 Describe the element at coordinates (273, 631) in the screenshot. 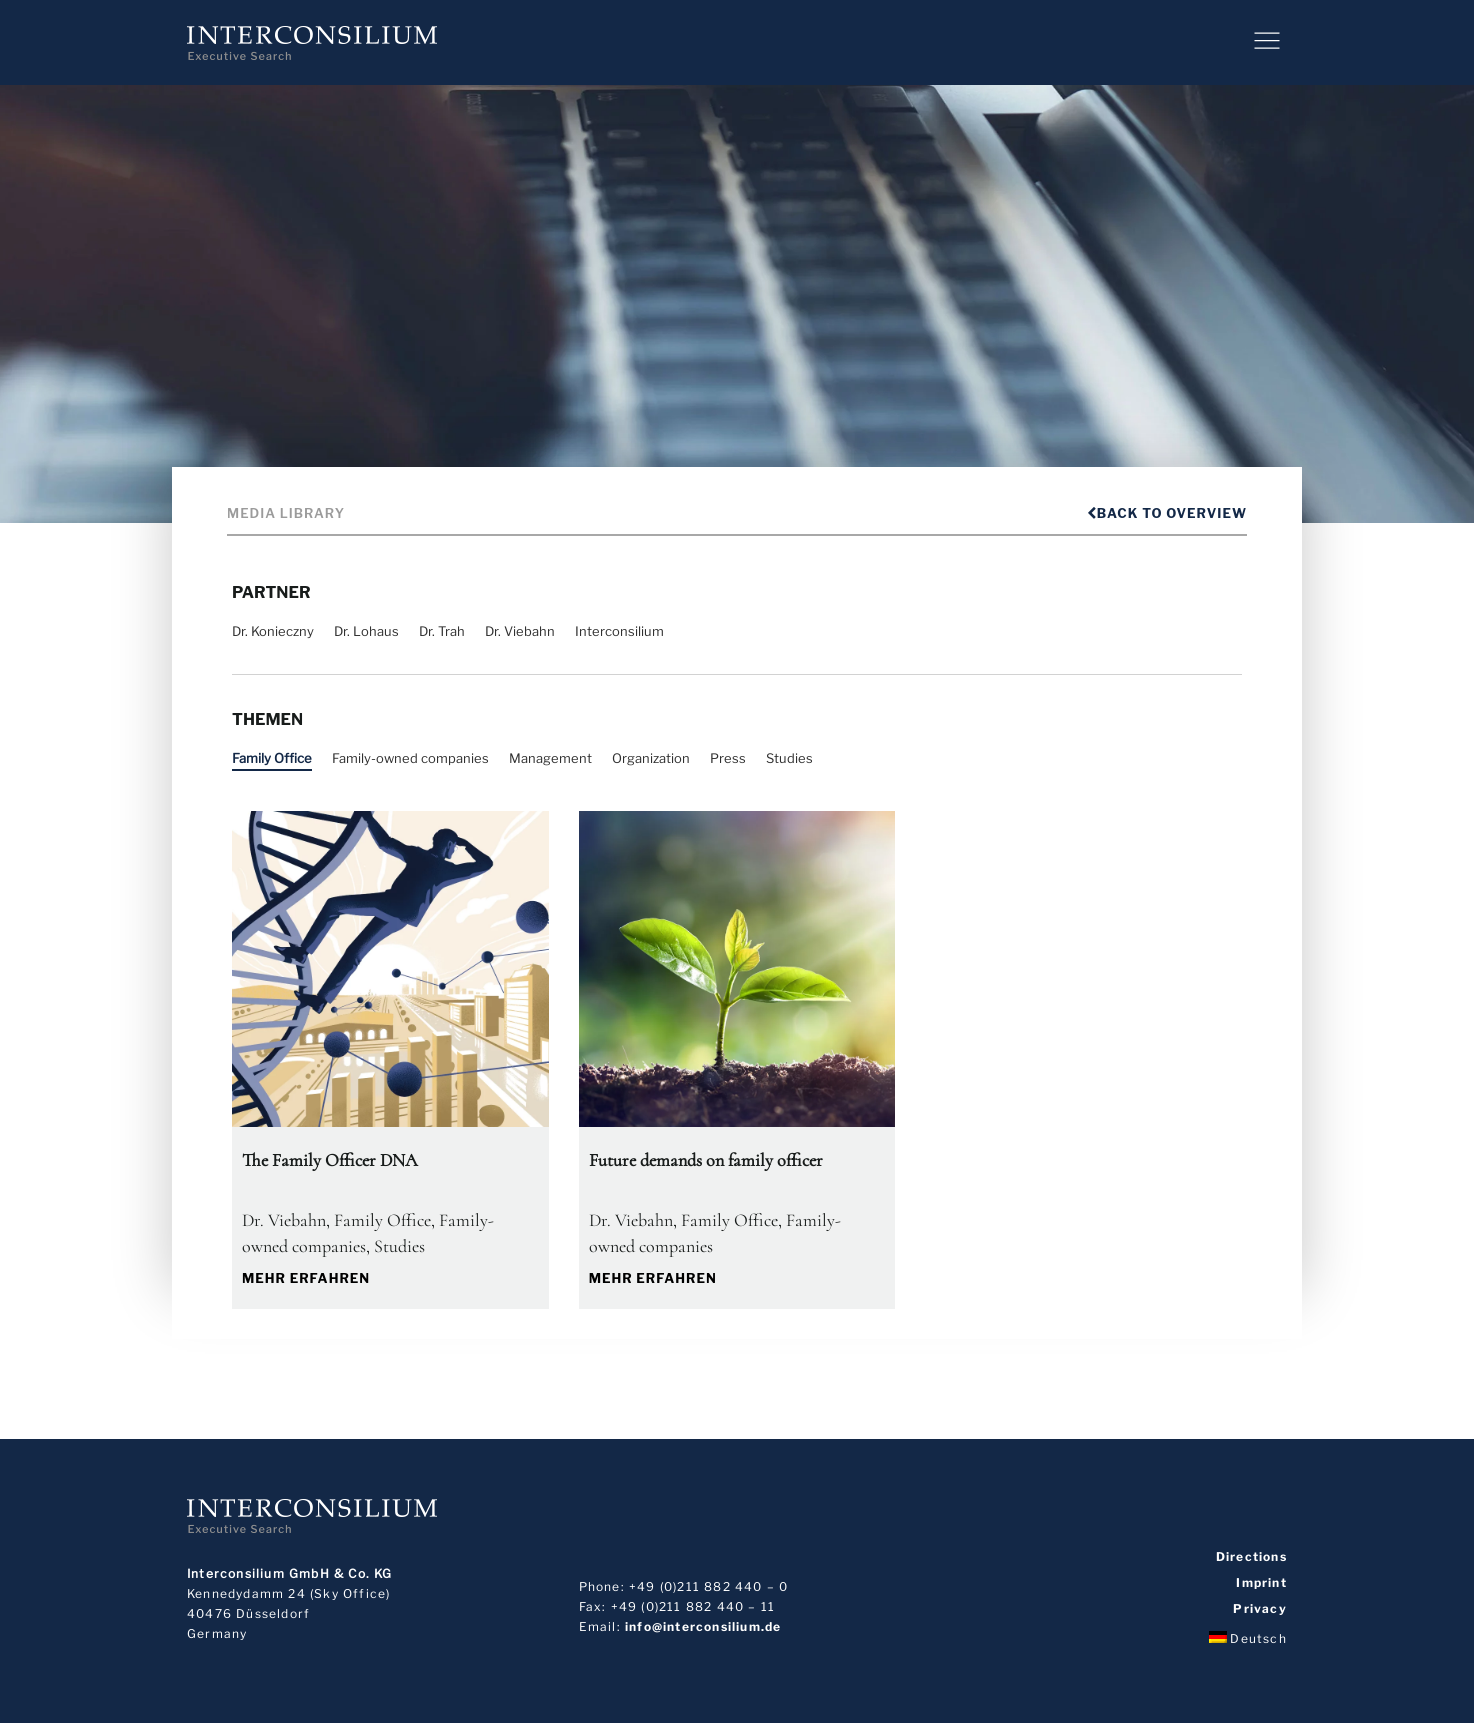

I see `Dr. Konieczny` at that location.